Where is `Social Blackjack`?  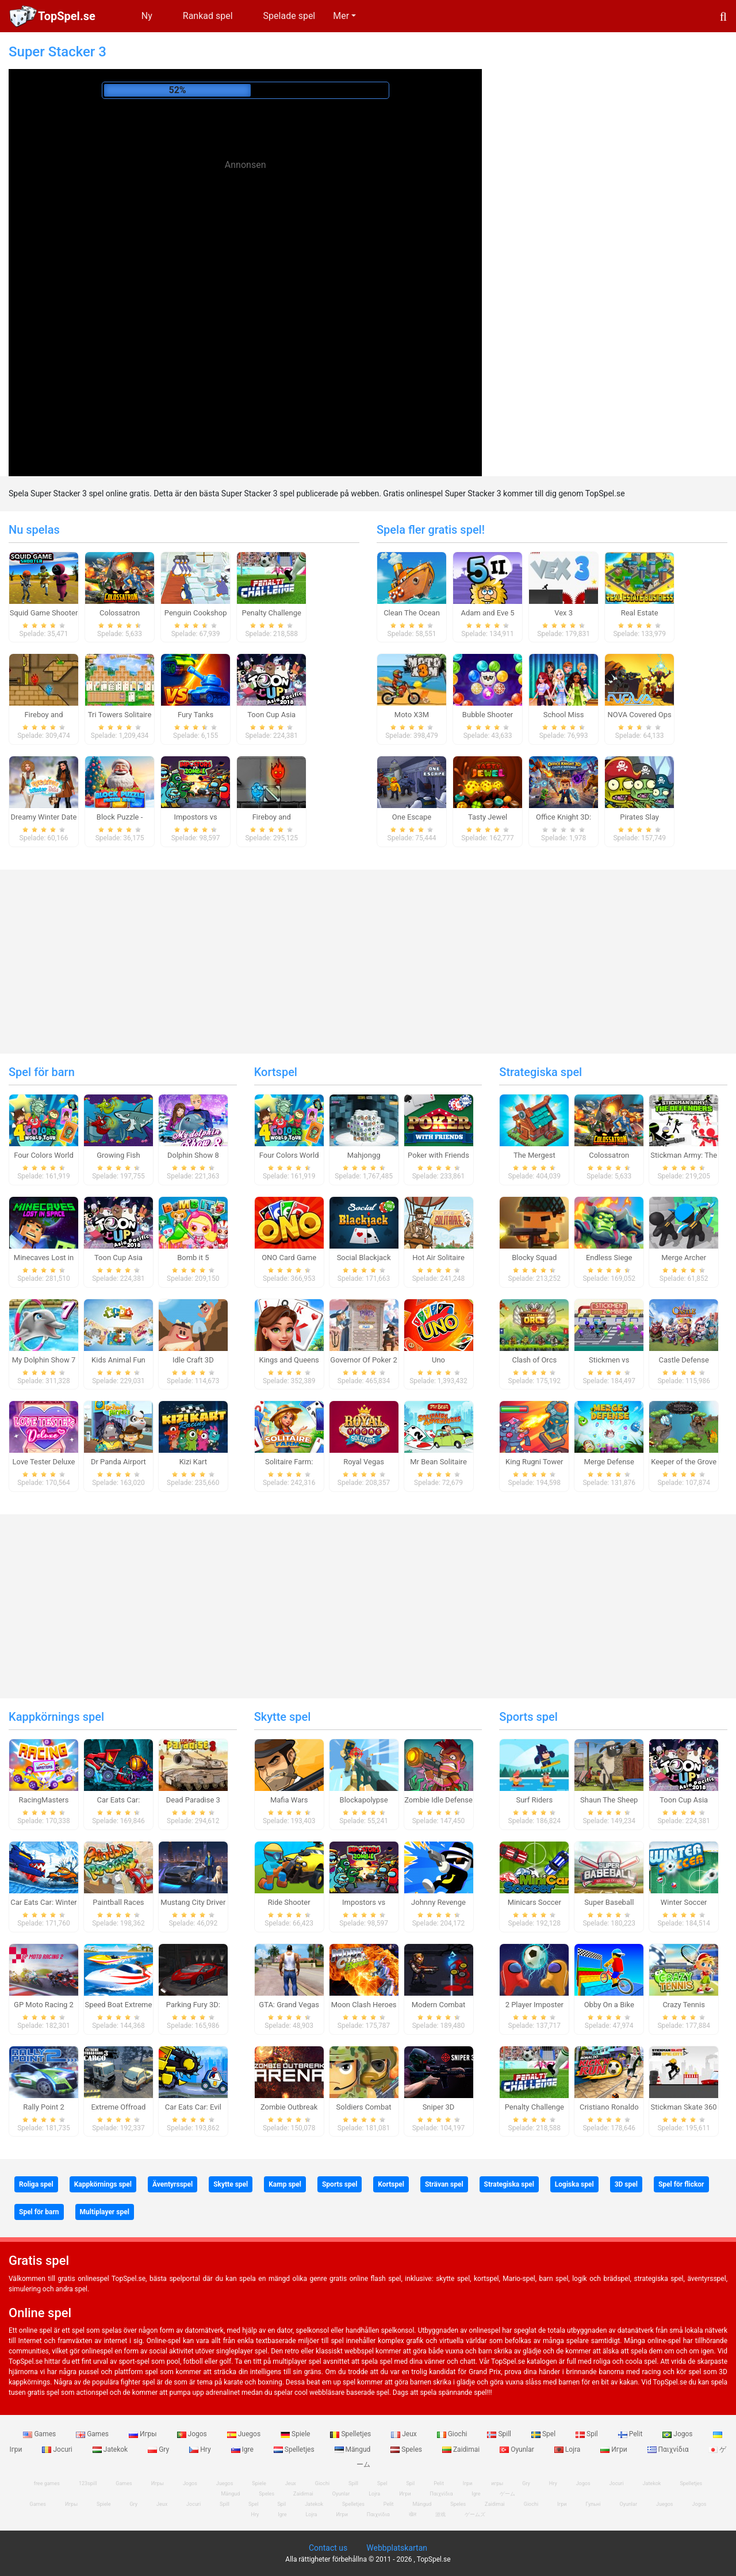
Social Blackjack is located at coordinates (364, 1257).